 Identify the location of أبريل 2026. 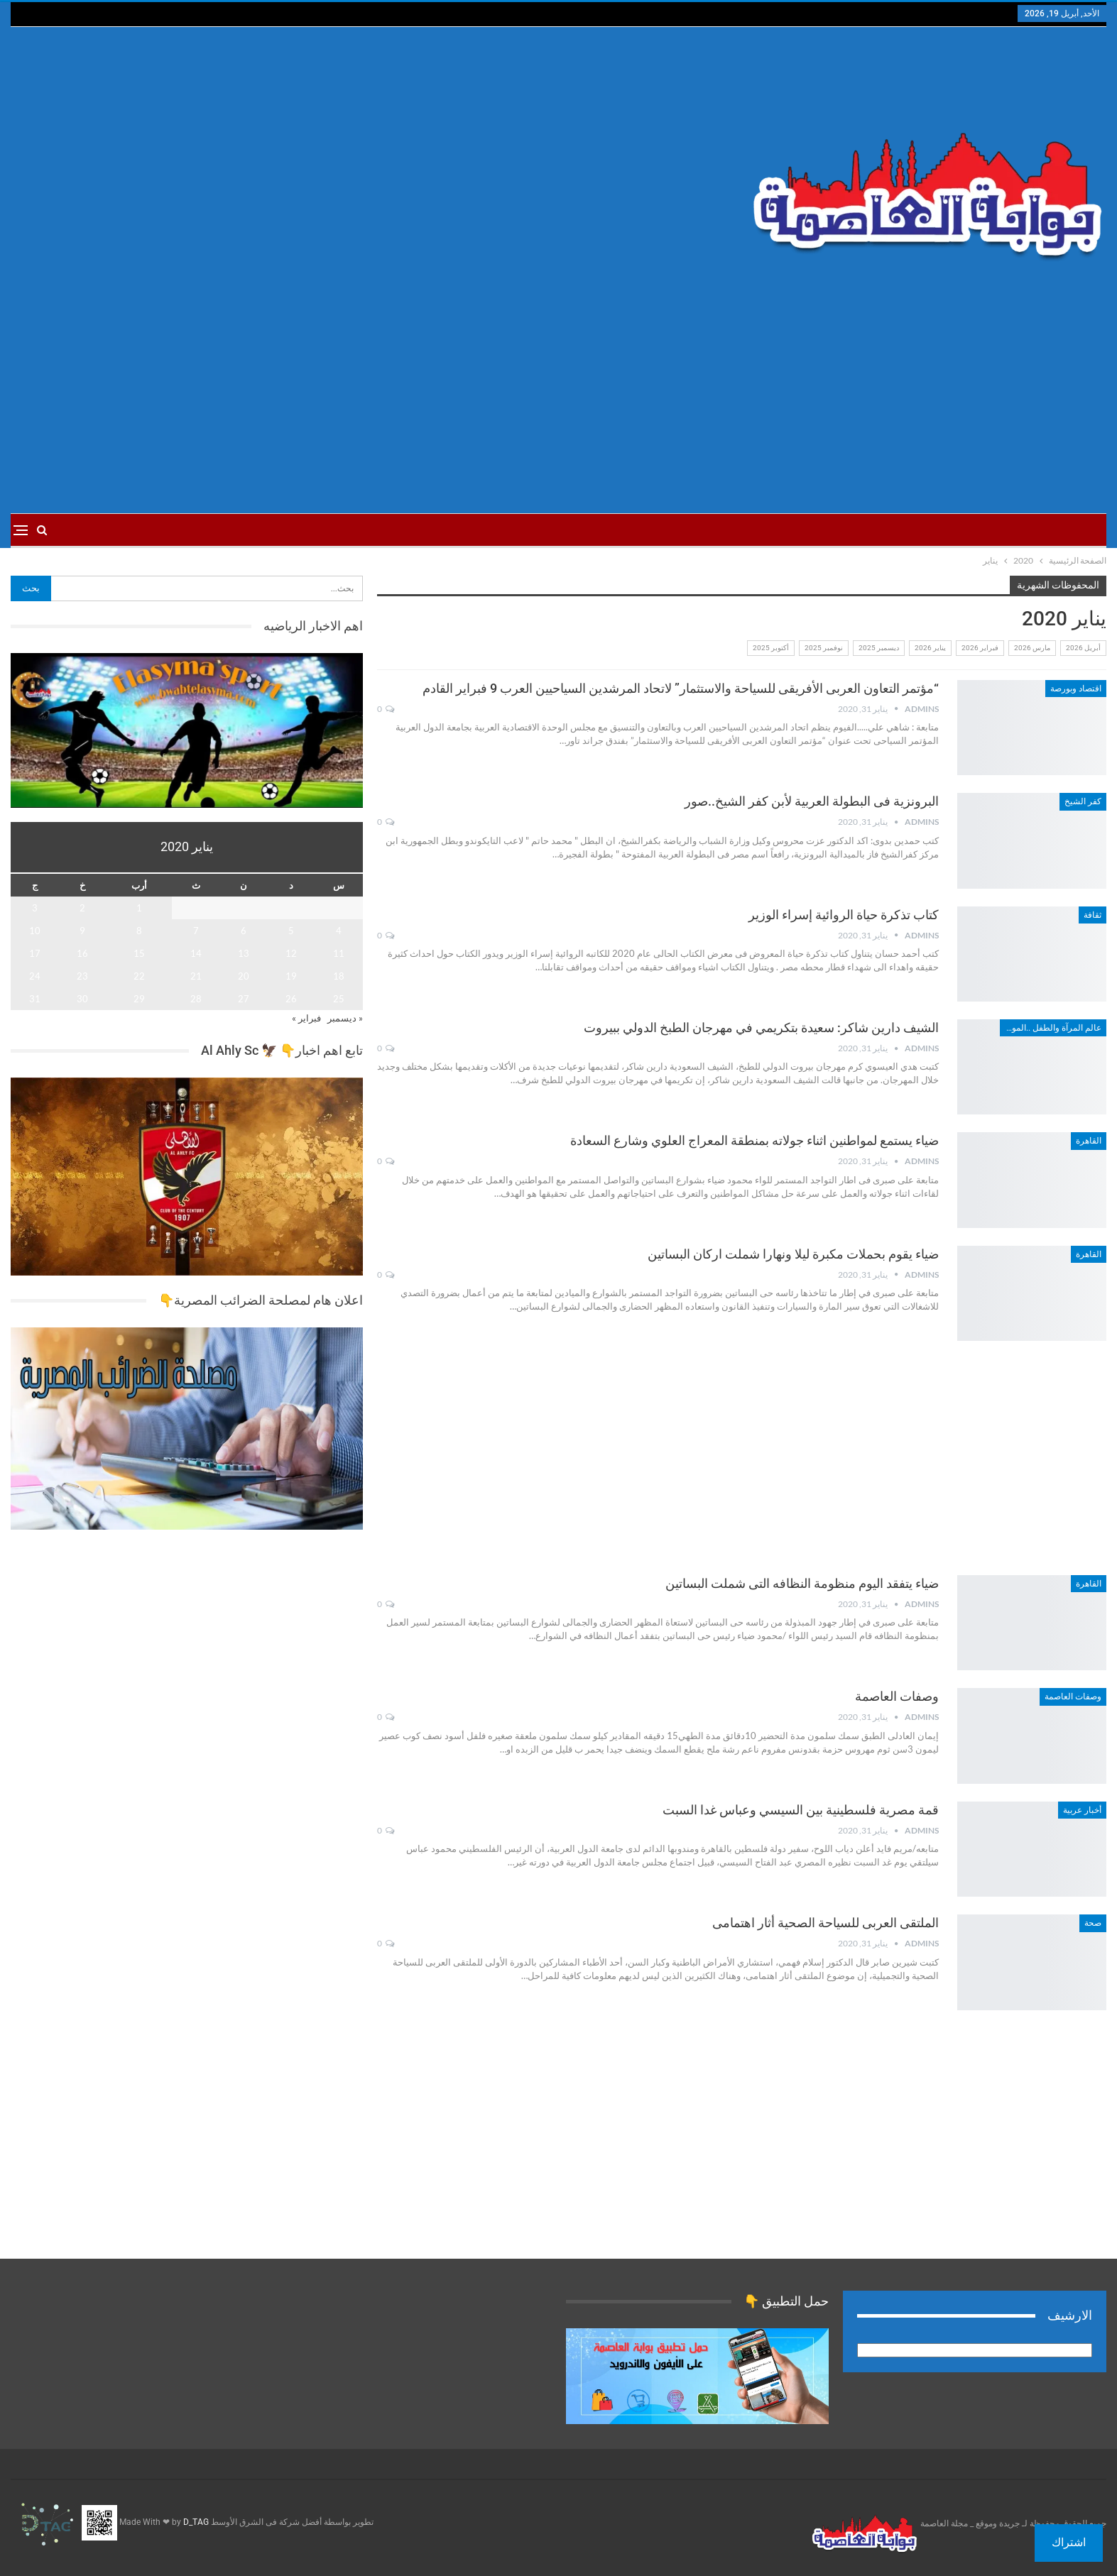
(1083, 648).